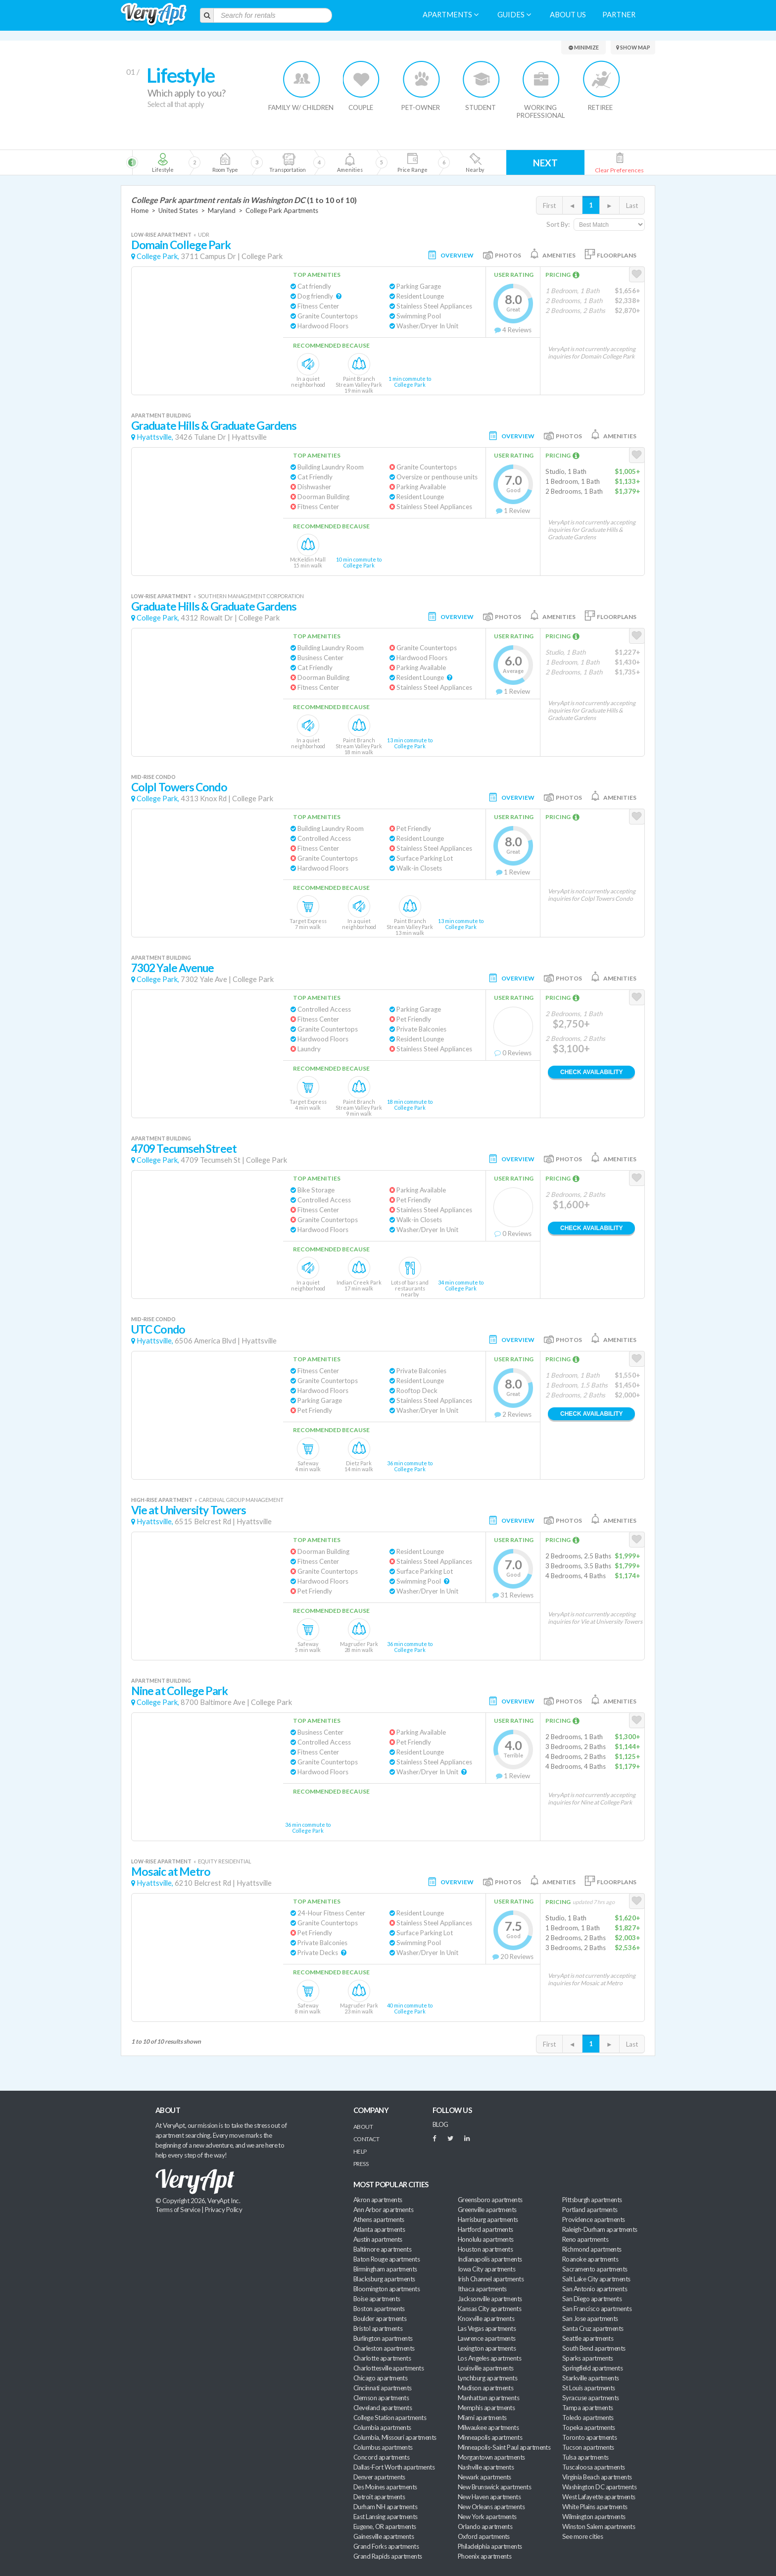 This screenshot has height=2576, width=776. Describe the element at coordinates (558, 224) in the screenshot. I see `Sort By:` at that location.